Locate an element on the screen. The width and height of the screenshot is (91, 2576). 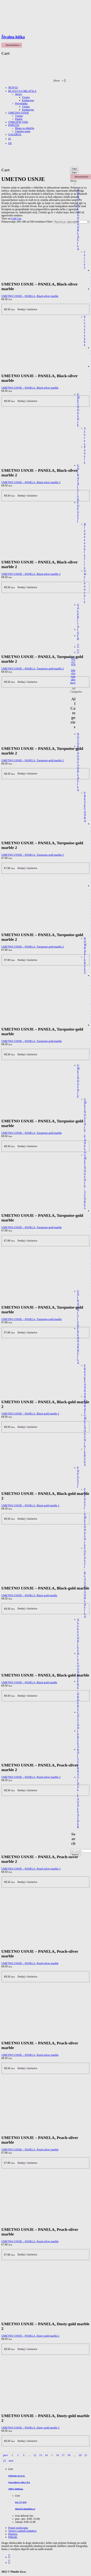
DISCOUNTS is located at coordinates (78, 1666).